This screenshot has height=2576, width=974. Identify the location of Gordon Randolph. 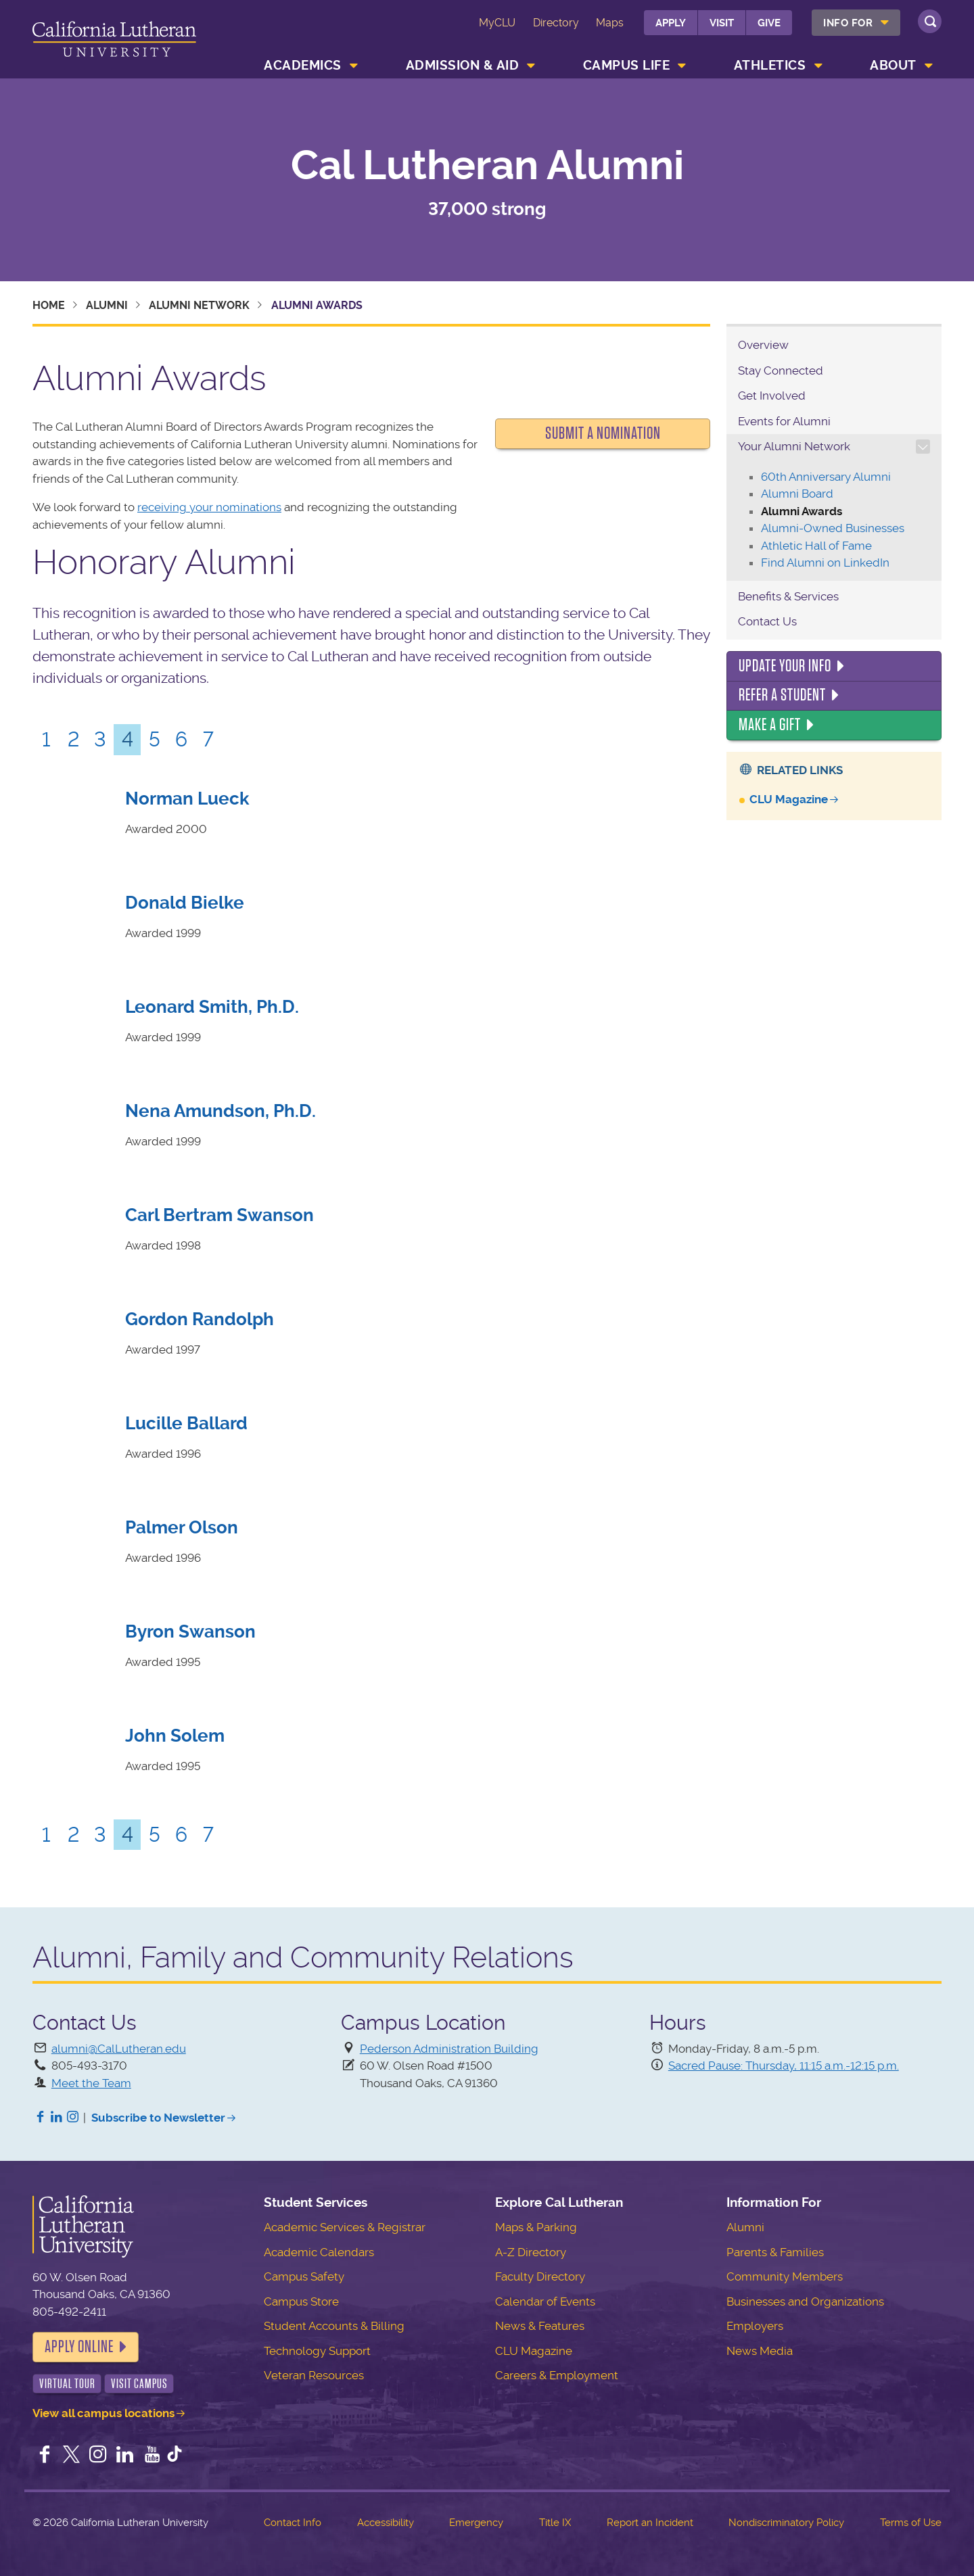
(199, 1319).